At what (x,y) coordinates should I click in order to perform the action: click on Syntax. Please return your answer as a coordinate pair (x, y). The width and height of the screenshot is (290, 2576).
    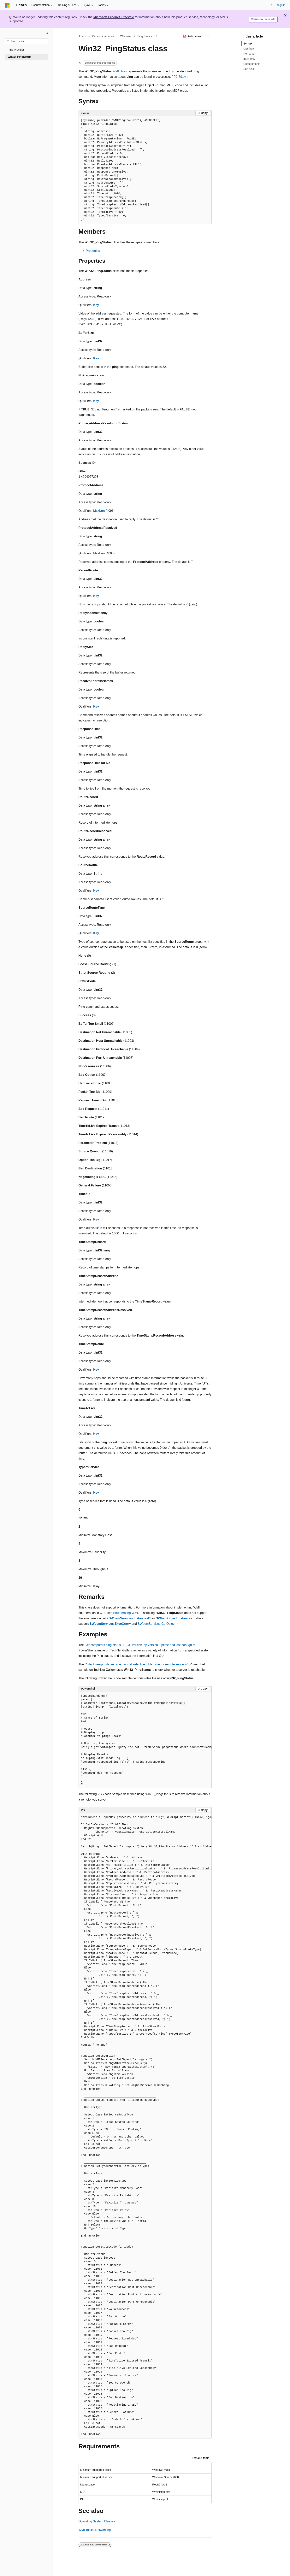
    Looking at the image, I should click on (247, 43).